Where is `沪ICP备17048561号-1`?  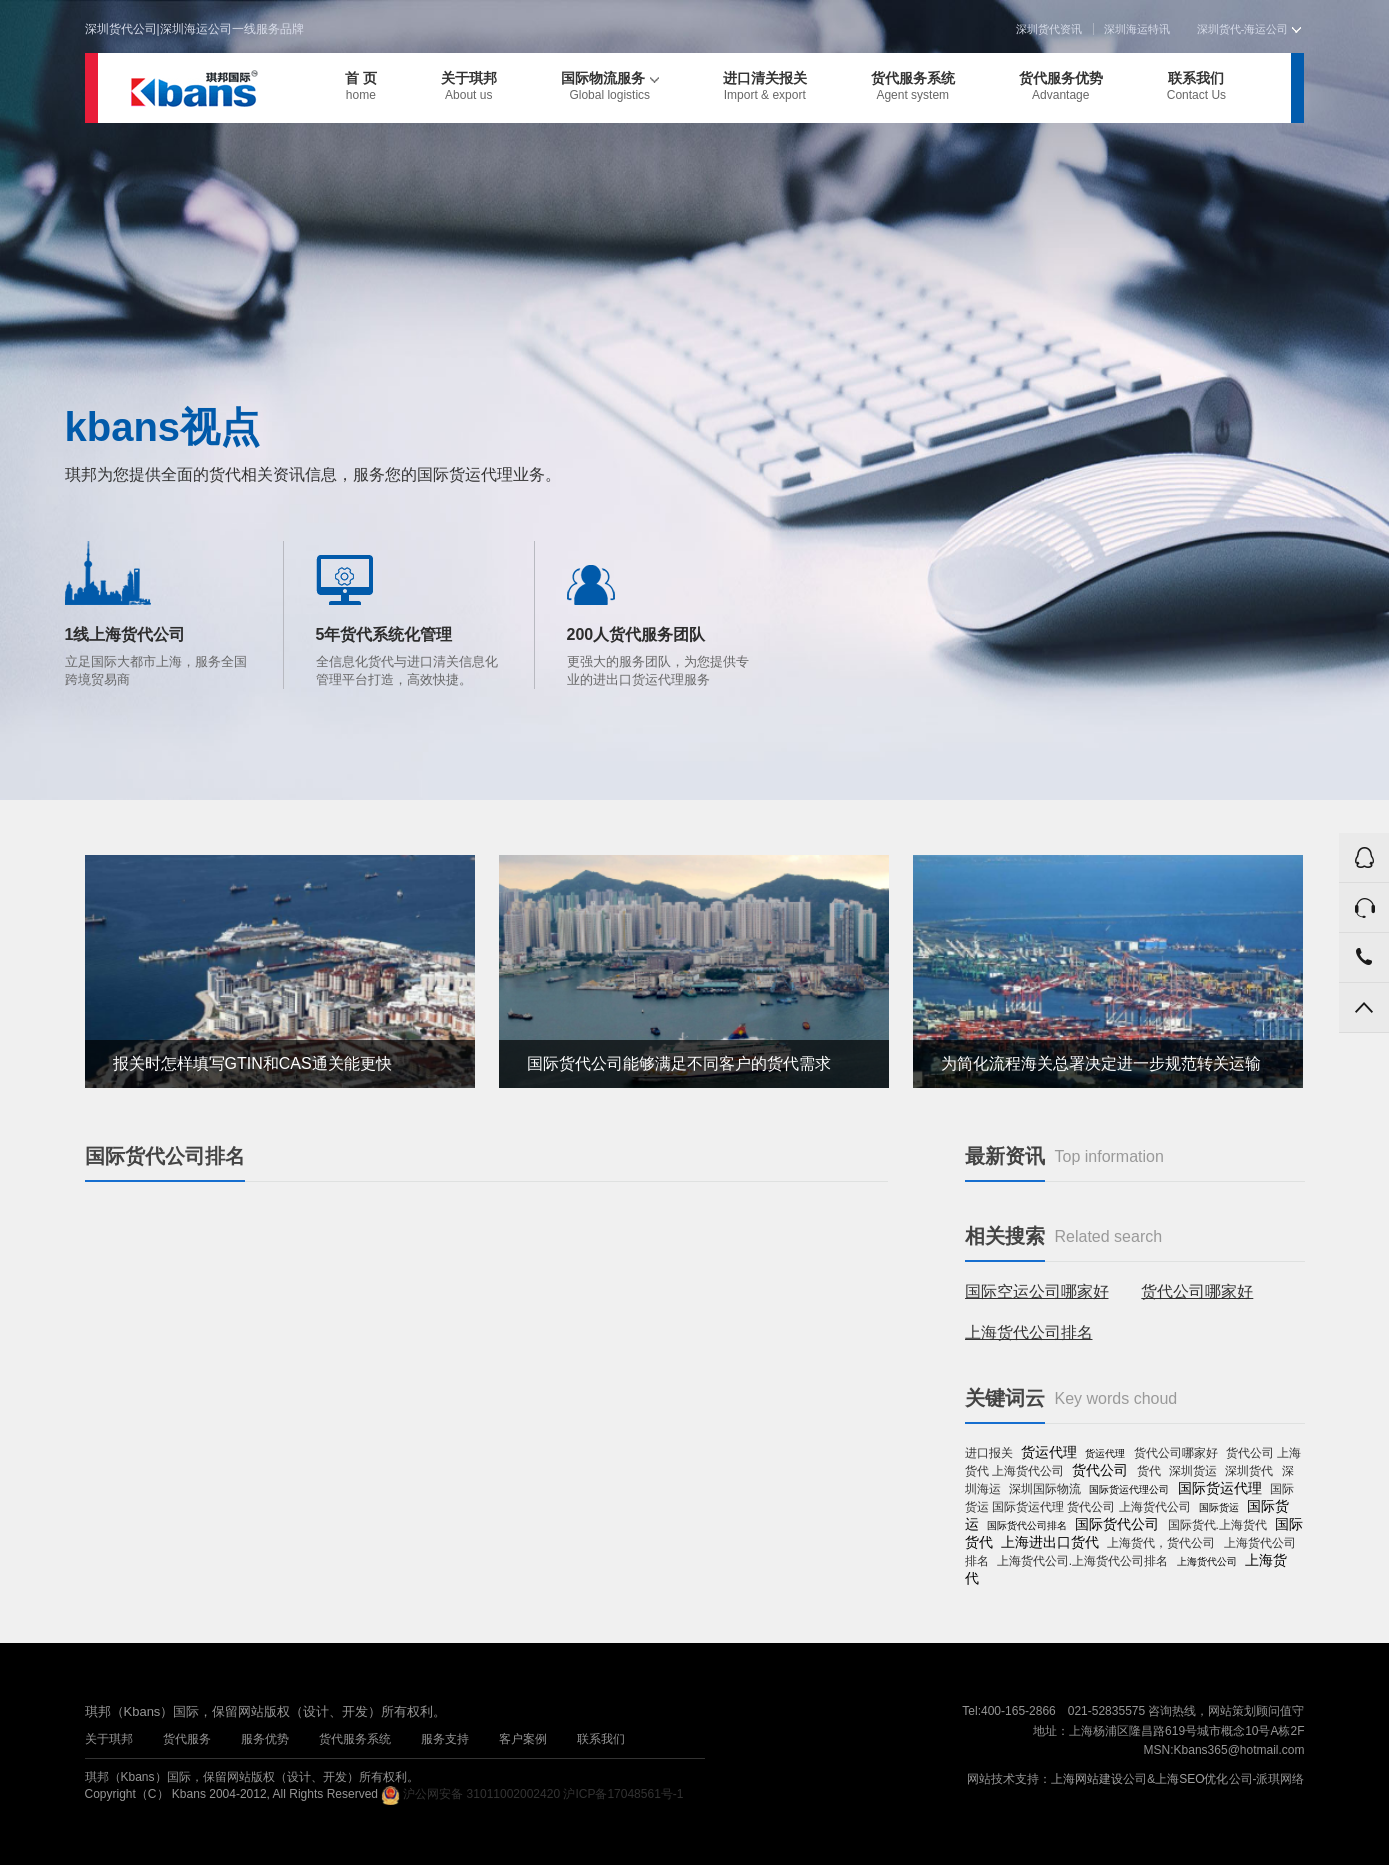 沪ICP备17048561号-1 is located at coordinates (623, 1794).